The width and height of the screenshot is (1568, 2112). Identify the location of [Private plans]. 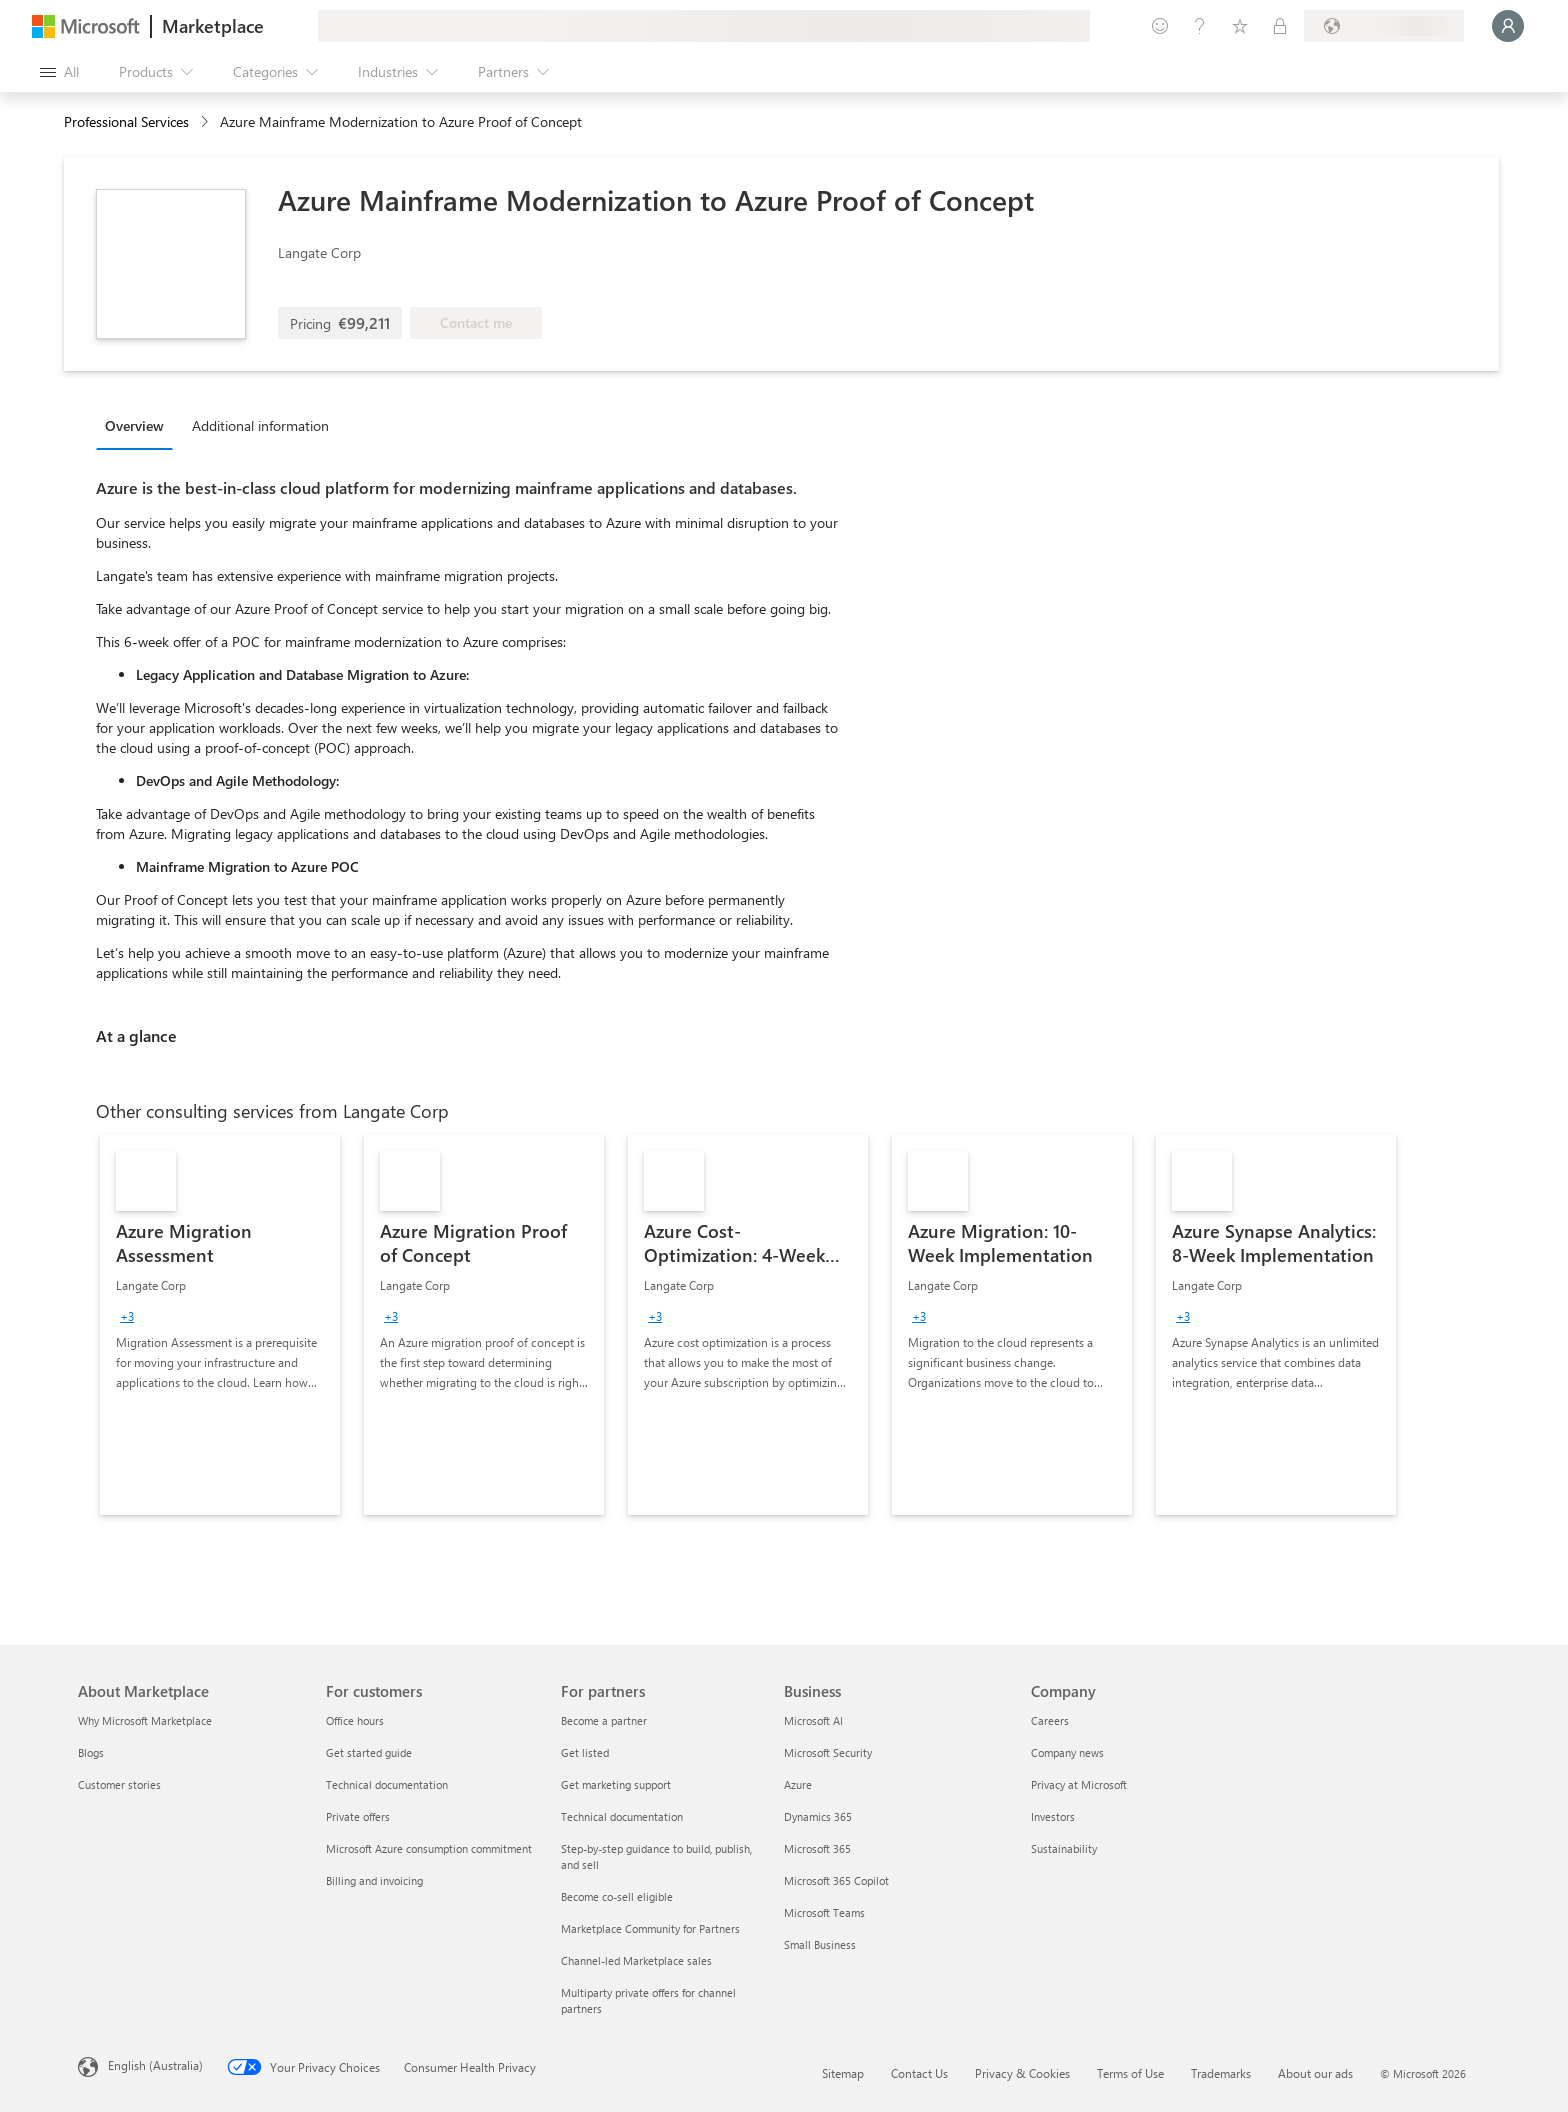
(1280, 26).